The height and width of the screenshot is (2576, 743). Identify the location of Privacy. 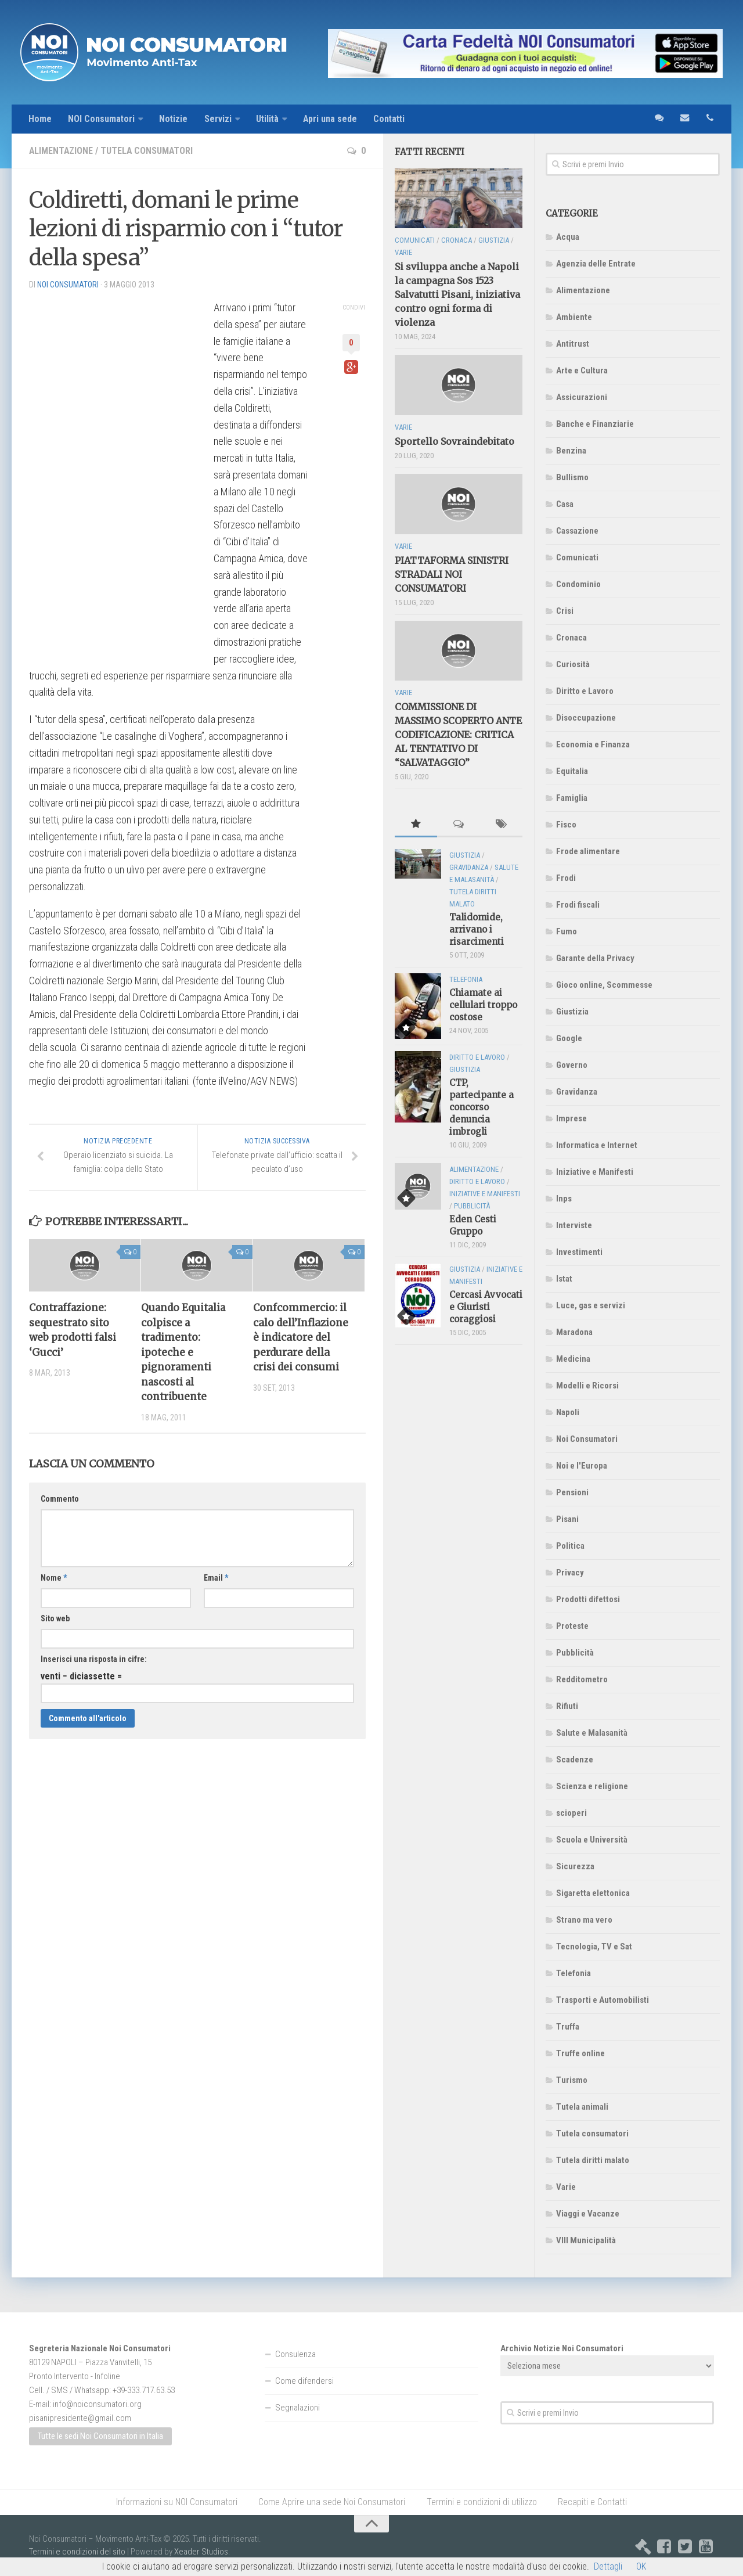
(570, 1572).